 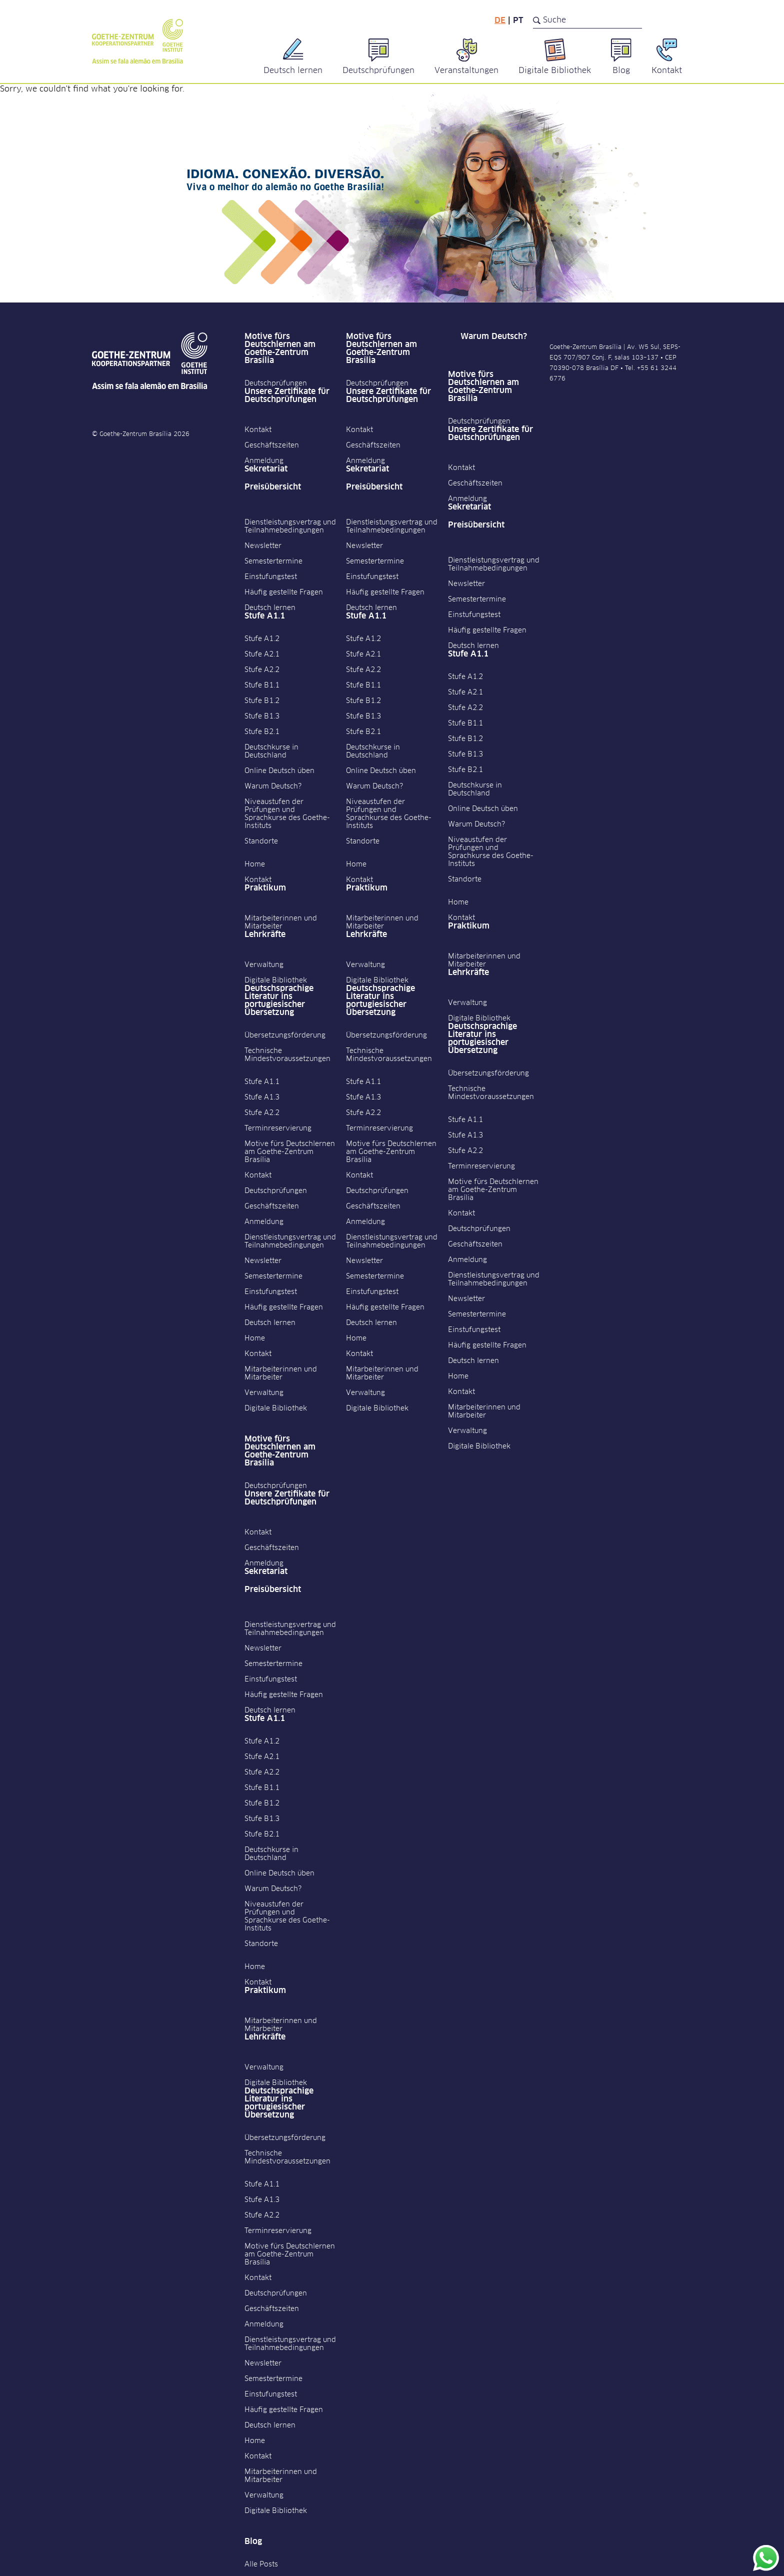 What do you see at coordinates (254, 864) in the screenshot?
I see `Home` at bounding box center [254, 864].